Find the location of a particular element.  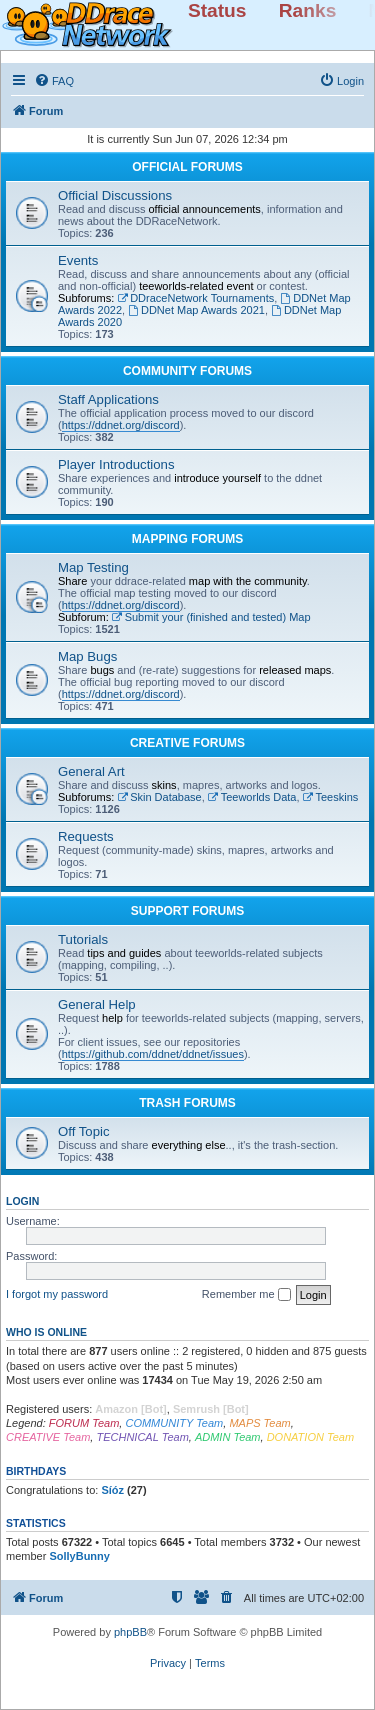

ADMIN Team is located at coordinates (228, 1437).